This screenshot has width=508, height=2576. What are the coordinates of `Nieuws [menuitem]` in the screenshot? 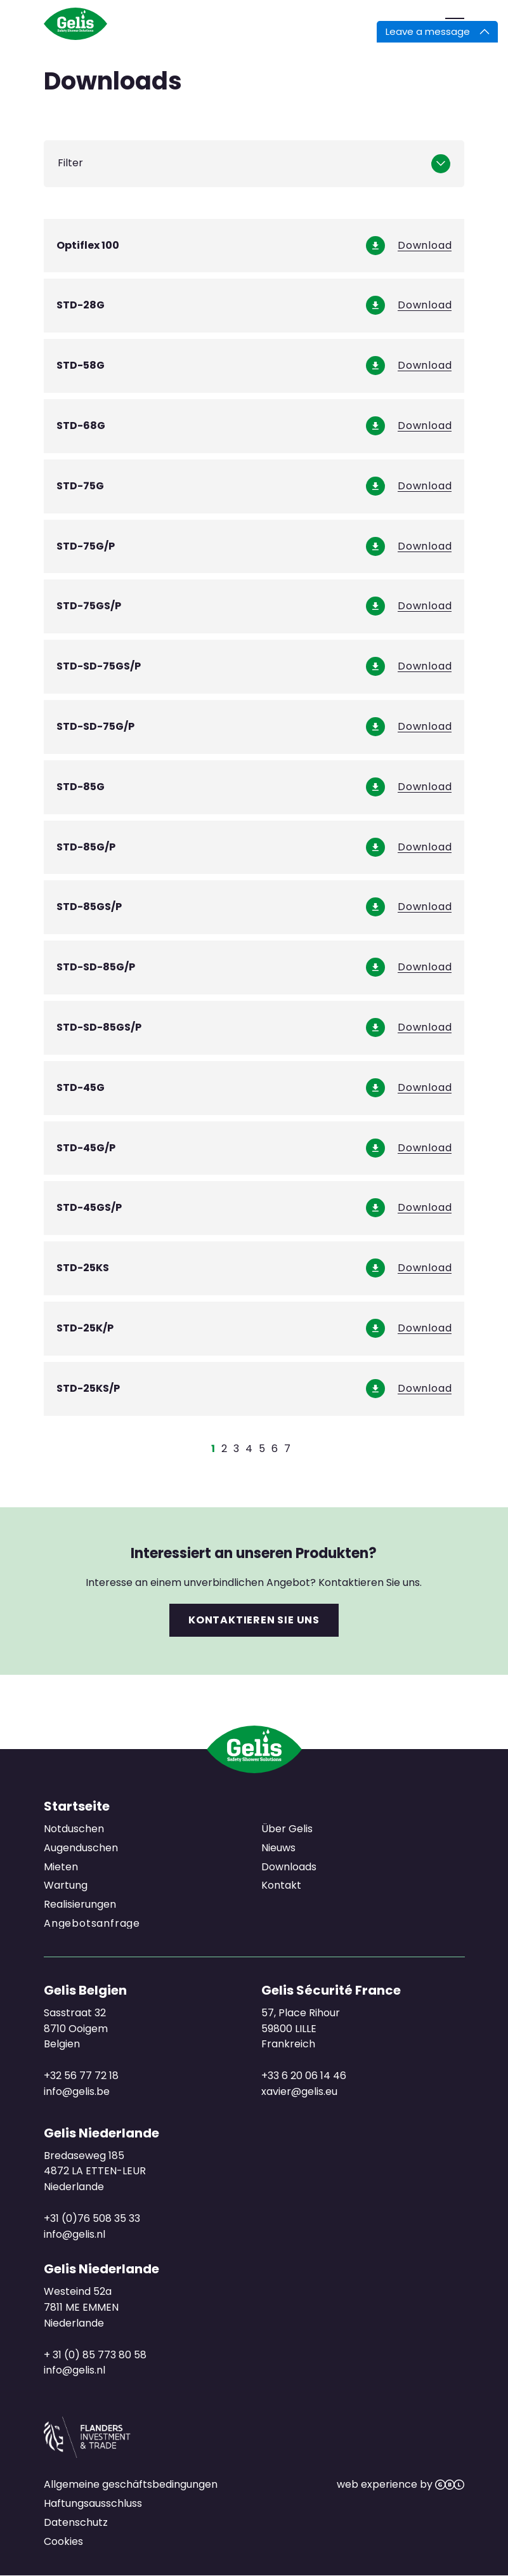 It's located at (278, 1847).